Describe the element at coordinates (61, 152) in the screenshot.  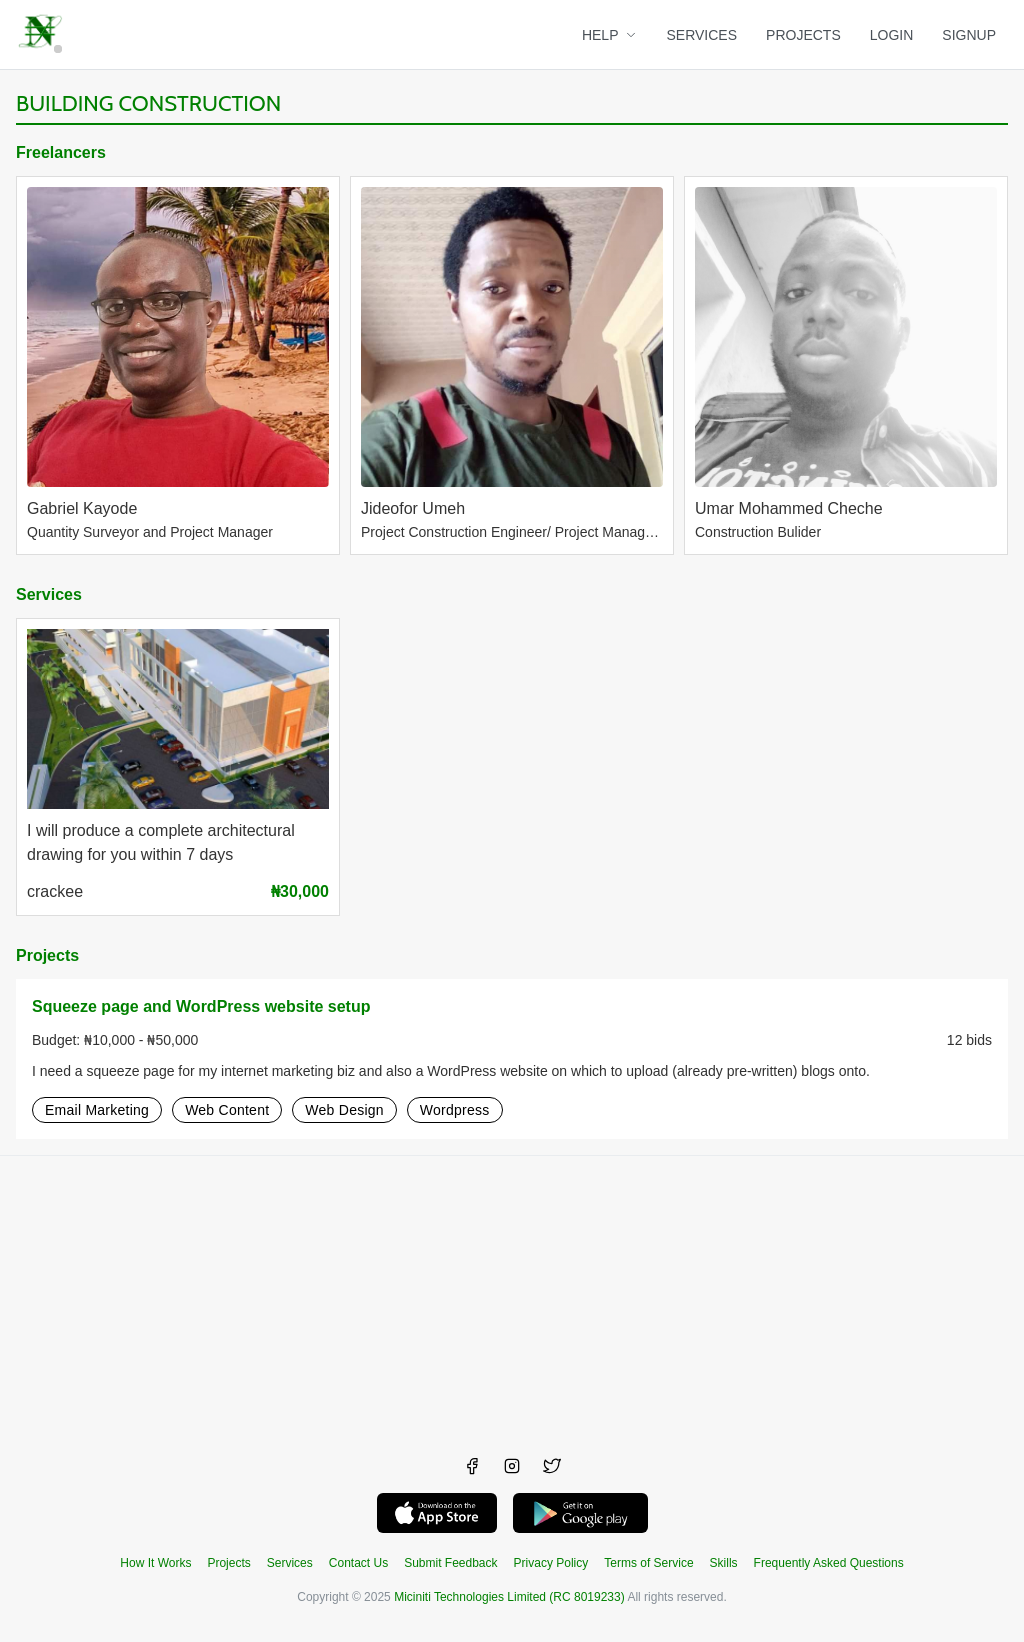
I see `Freelancers` at that location.